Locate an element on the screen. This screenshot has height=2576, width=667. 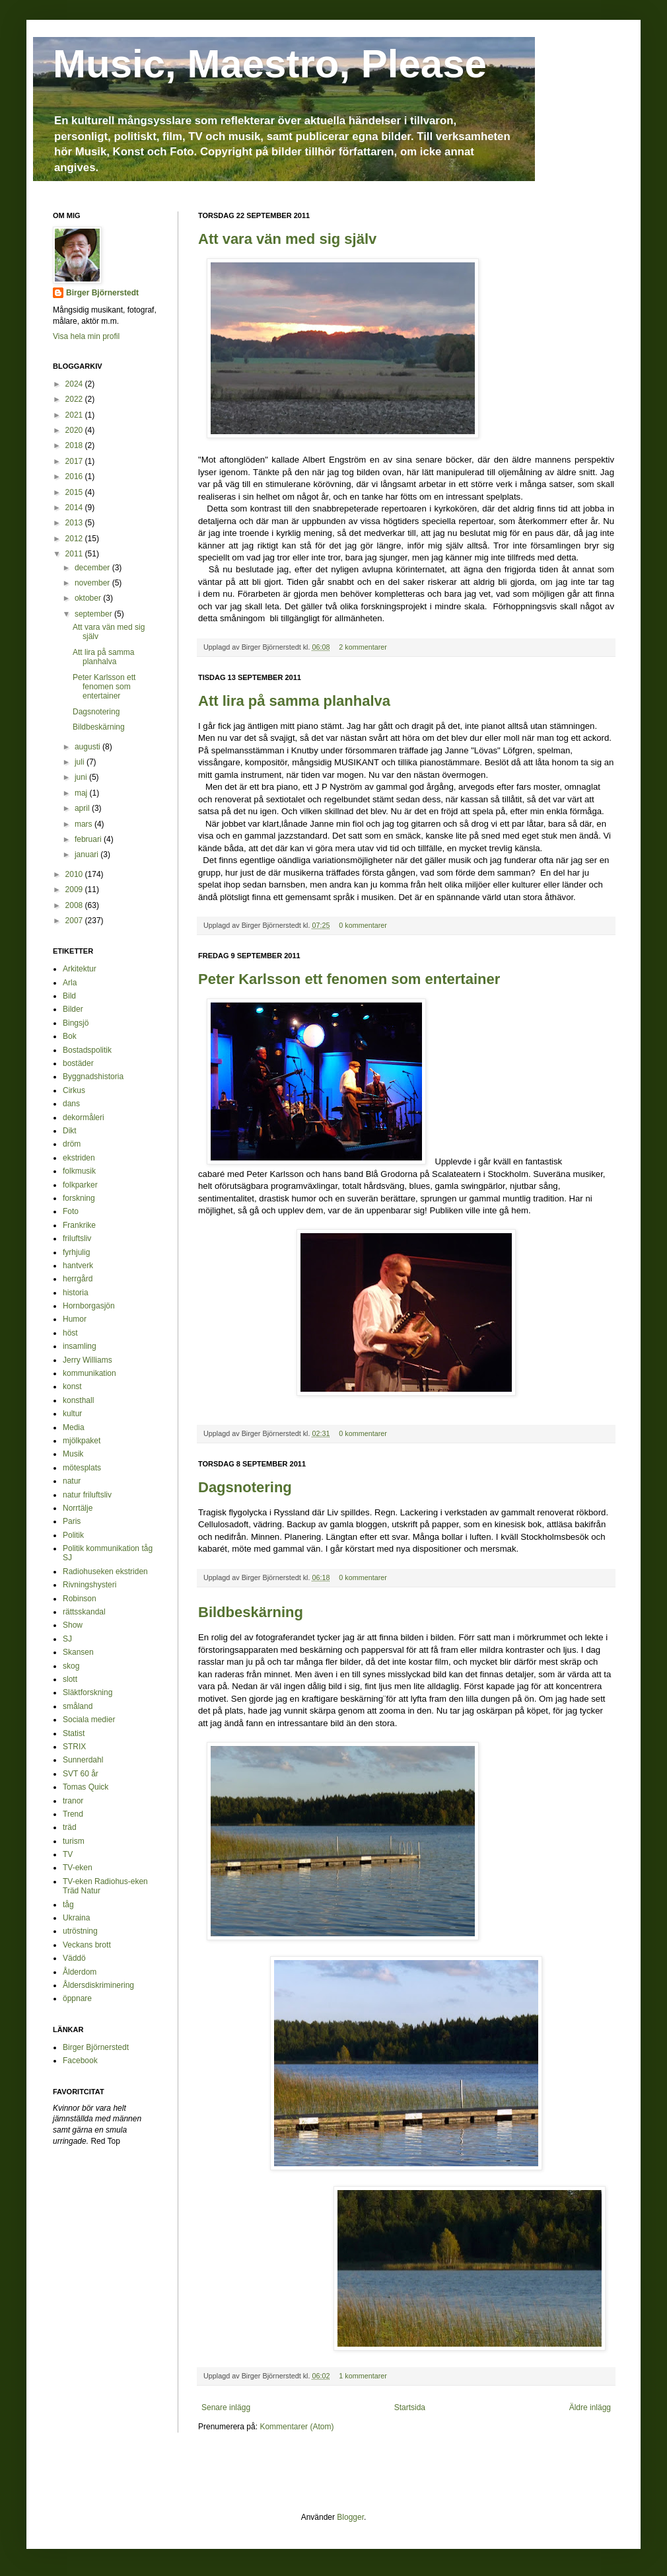
september is located at coordinates (94, 614).